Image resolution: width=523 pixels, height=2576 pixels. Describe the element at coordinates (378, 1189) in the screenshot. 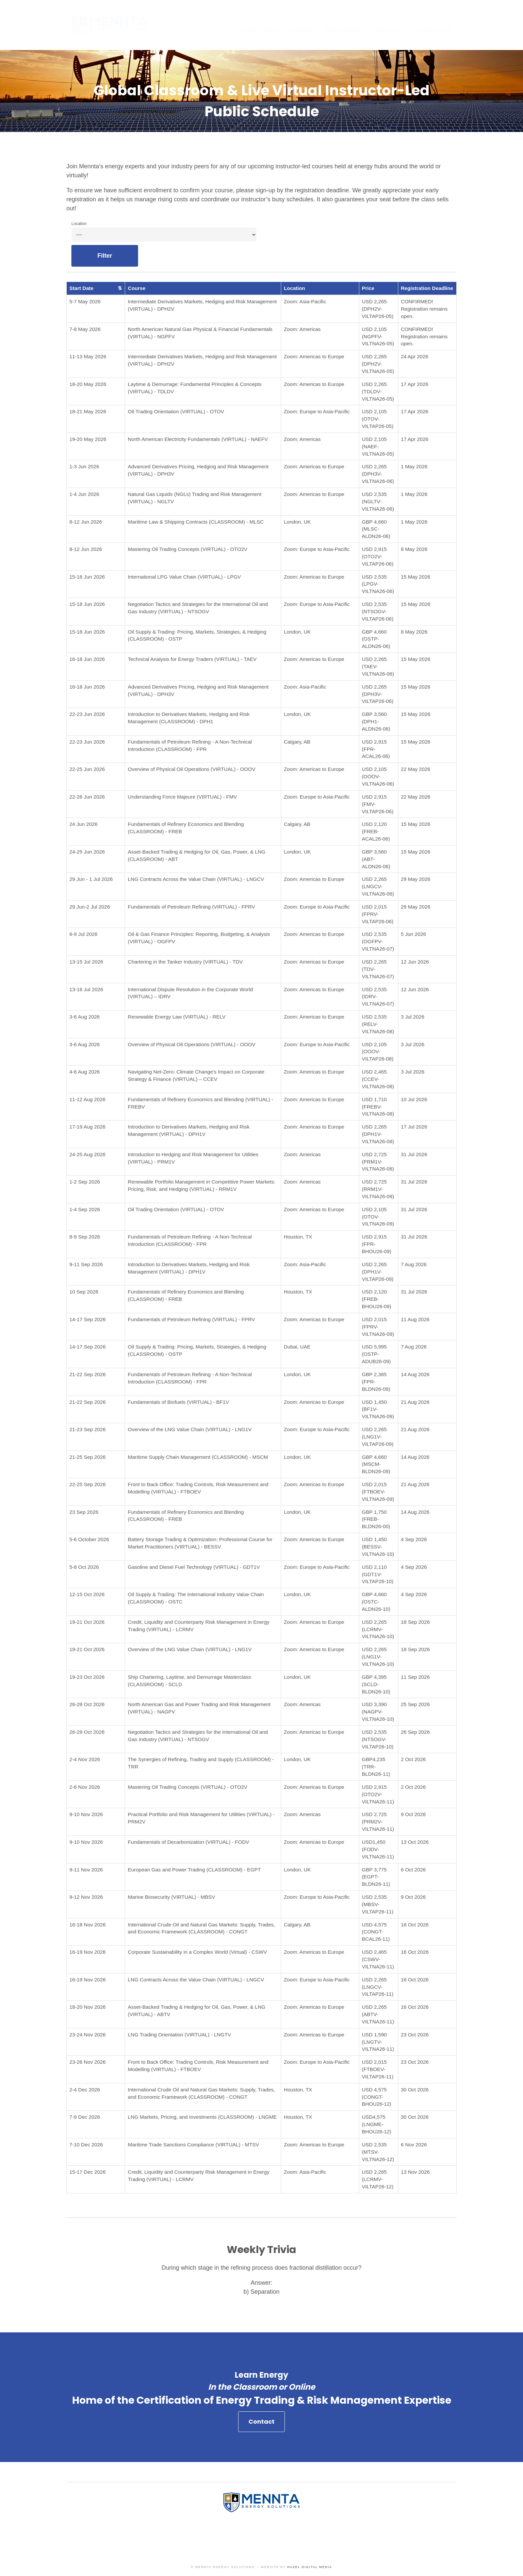

I see `USD 2,725 (RRM1V-VILTNA26-09)` at that location.